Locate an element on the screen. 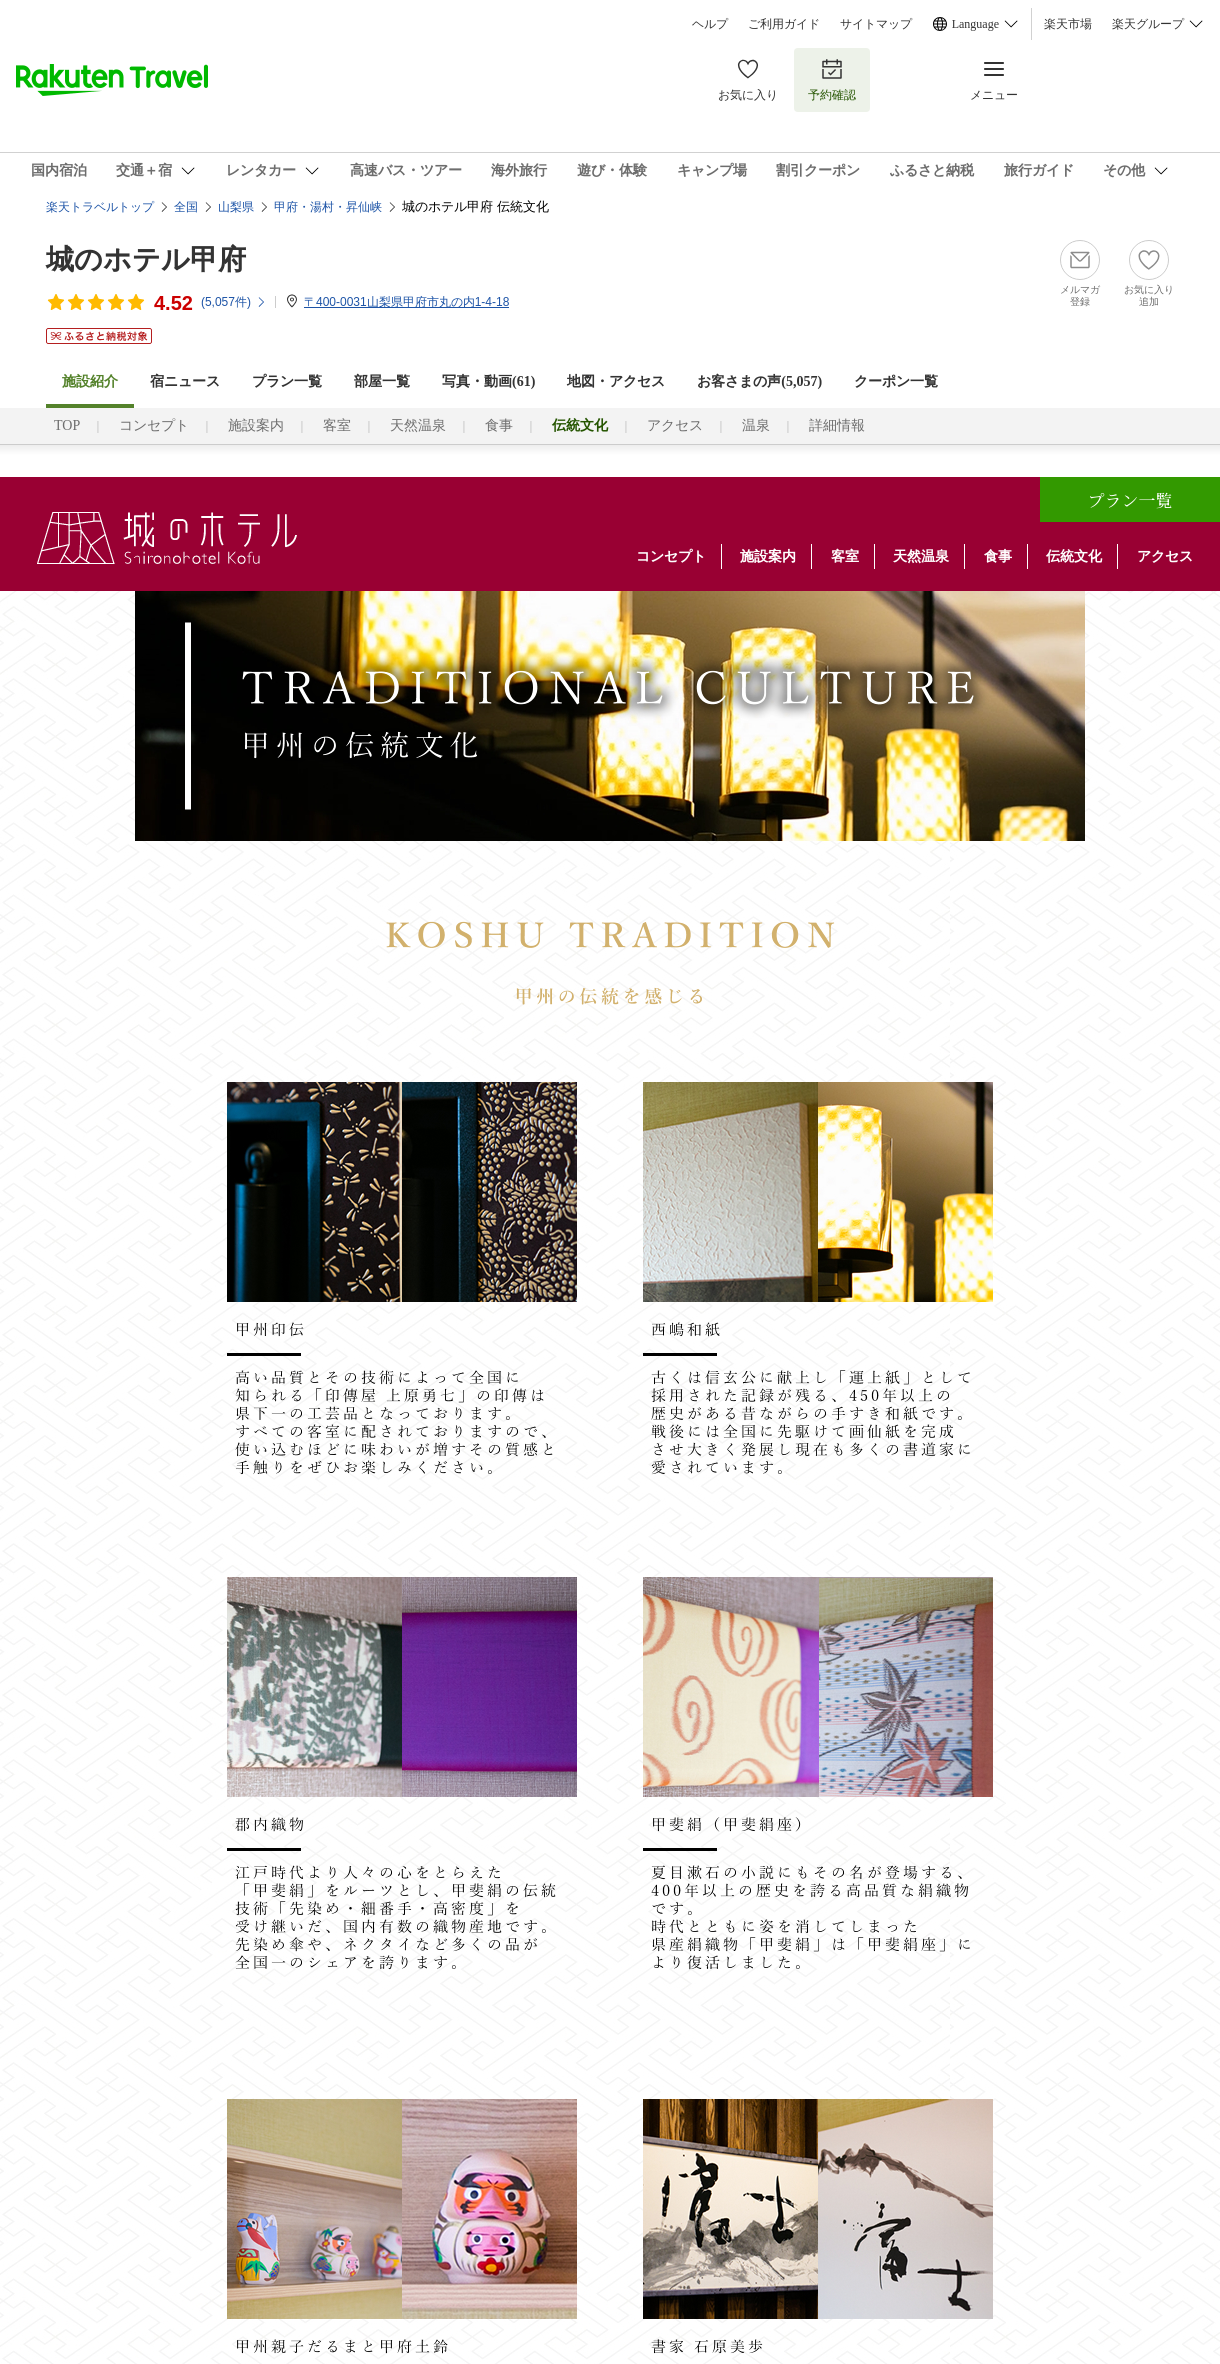  部屋一覧 is located at coordinates (382, 381).